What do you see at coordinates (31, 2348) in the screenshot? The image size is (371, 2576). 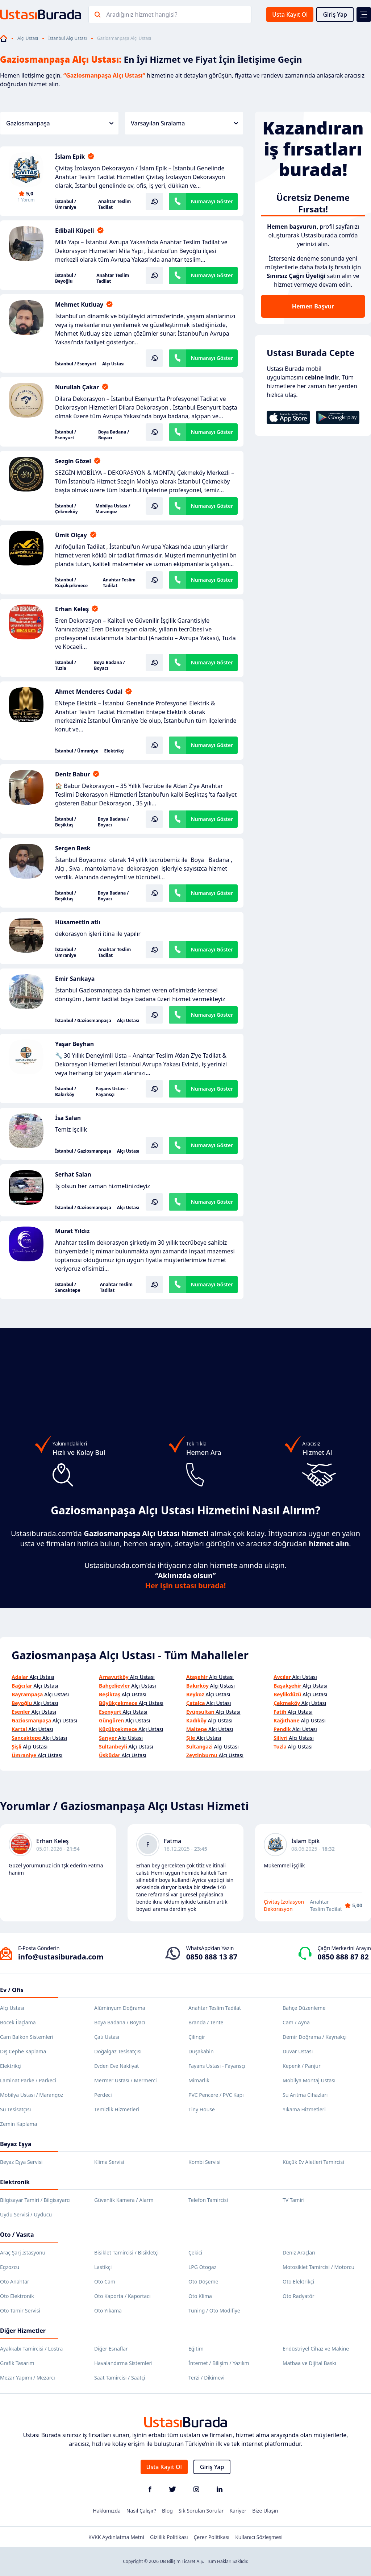 I see `Ayakkabı Tamircisi / Lostra` at bounding box center [31, 2348].